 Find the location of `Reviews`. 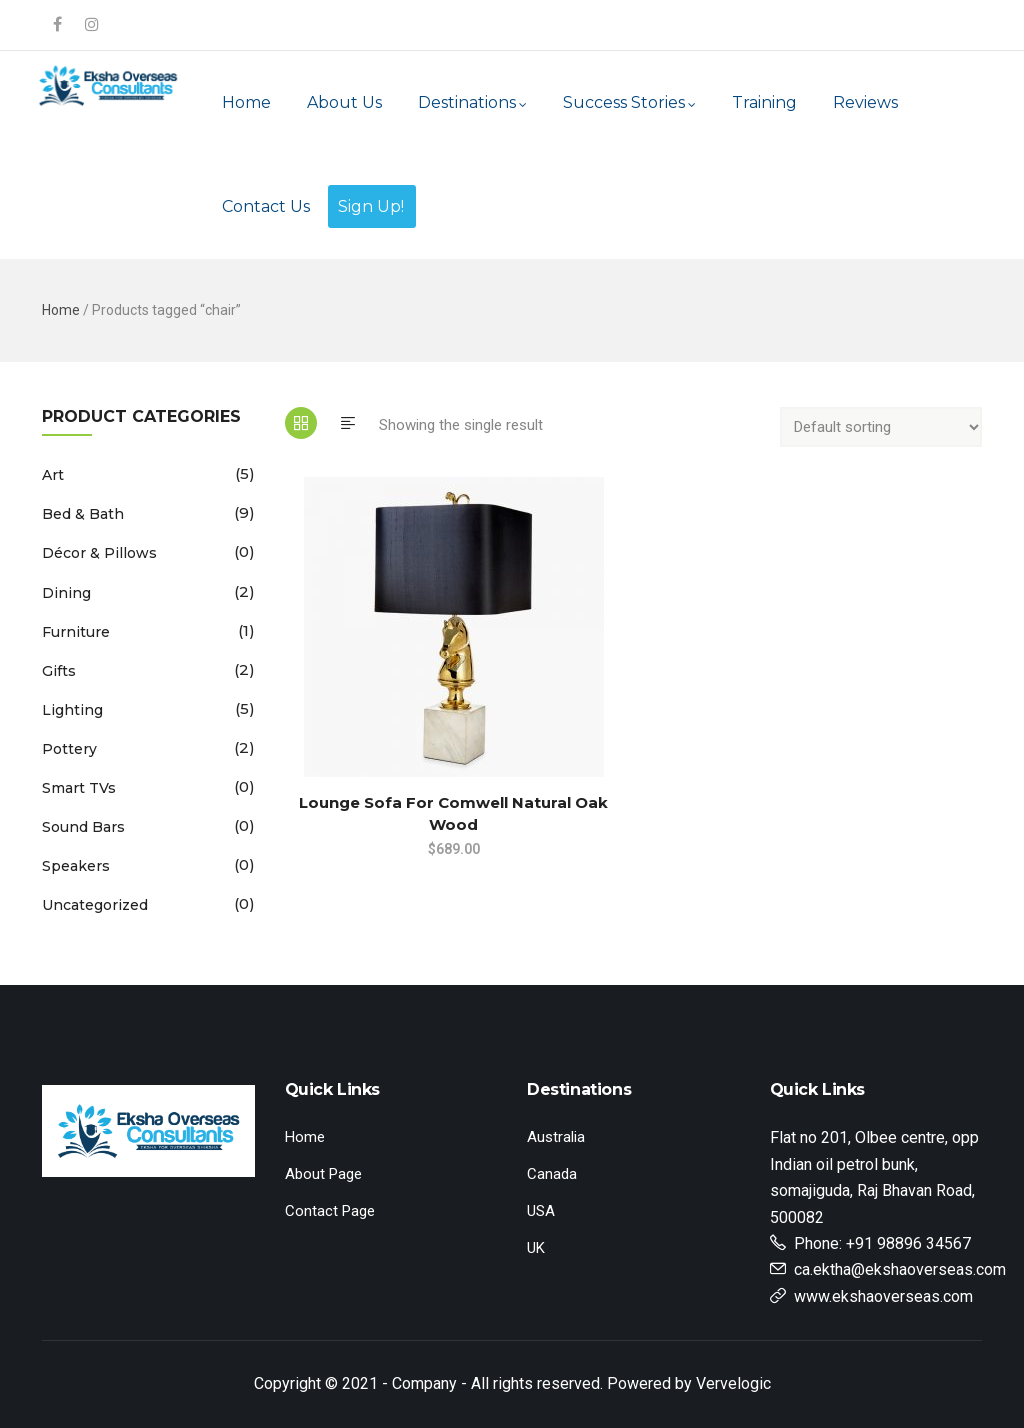

Reviews is located at coordinates (865, 102).